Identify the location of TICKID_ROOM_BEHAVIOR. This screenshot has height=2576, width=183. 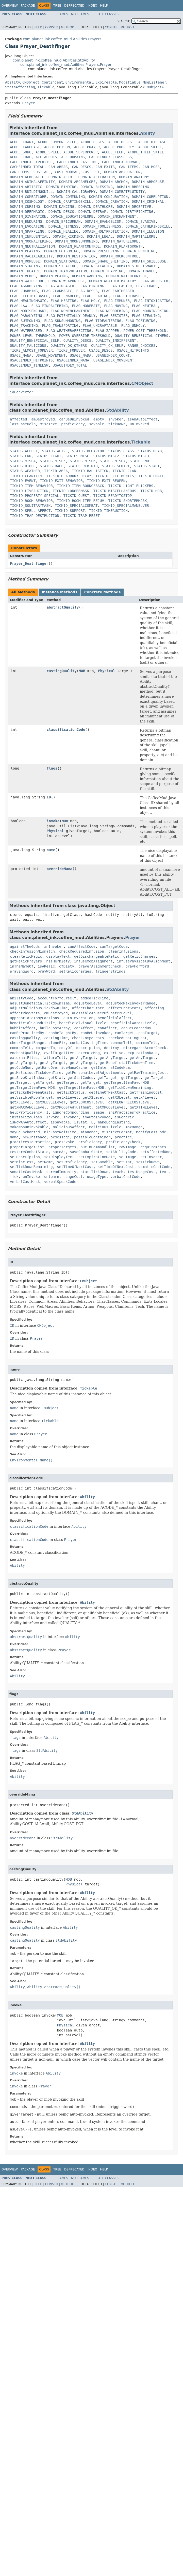
(31, 501).